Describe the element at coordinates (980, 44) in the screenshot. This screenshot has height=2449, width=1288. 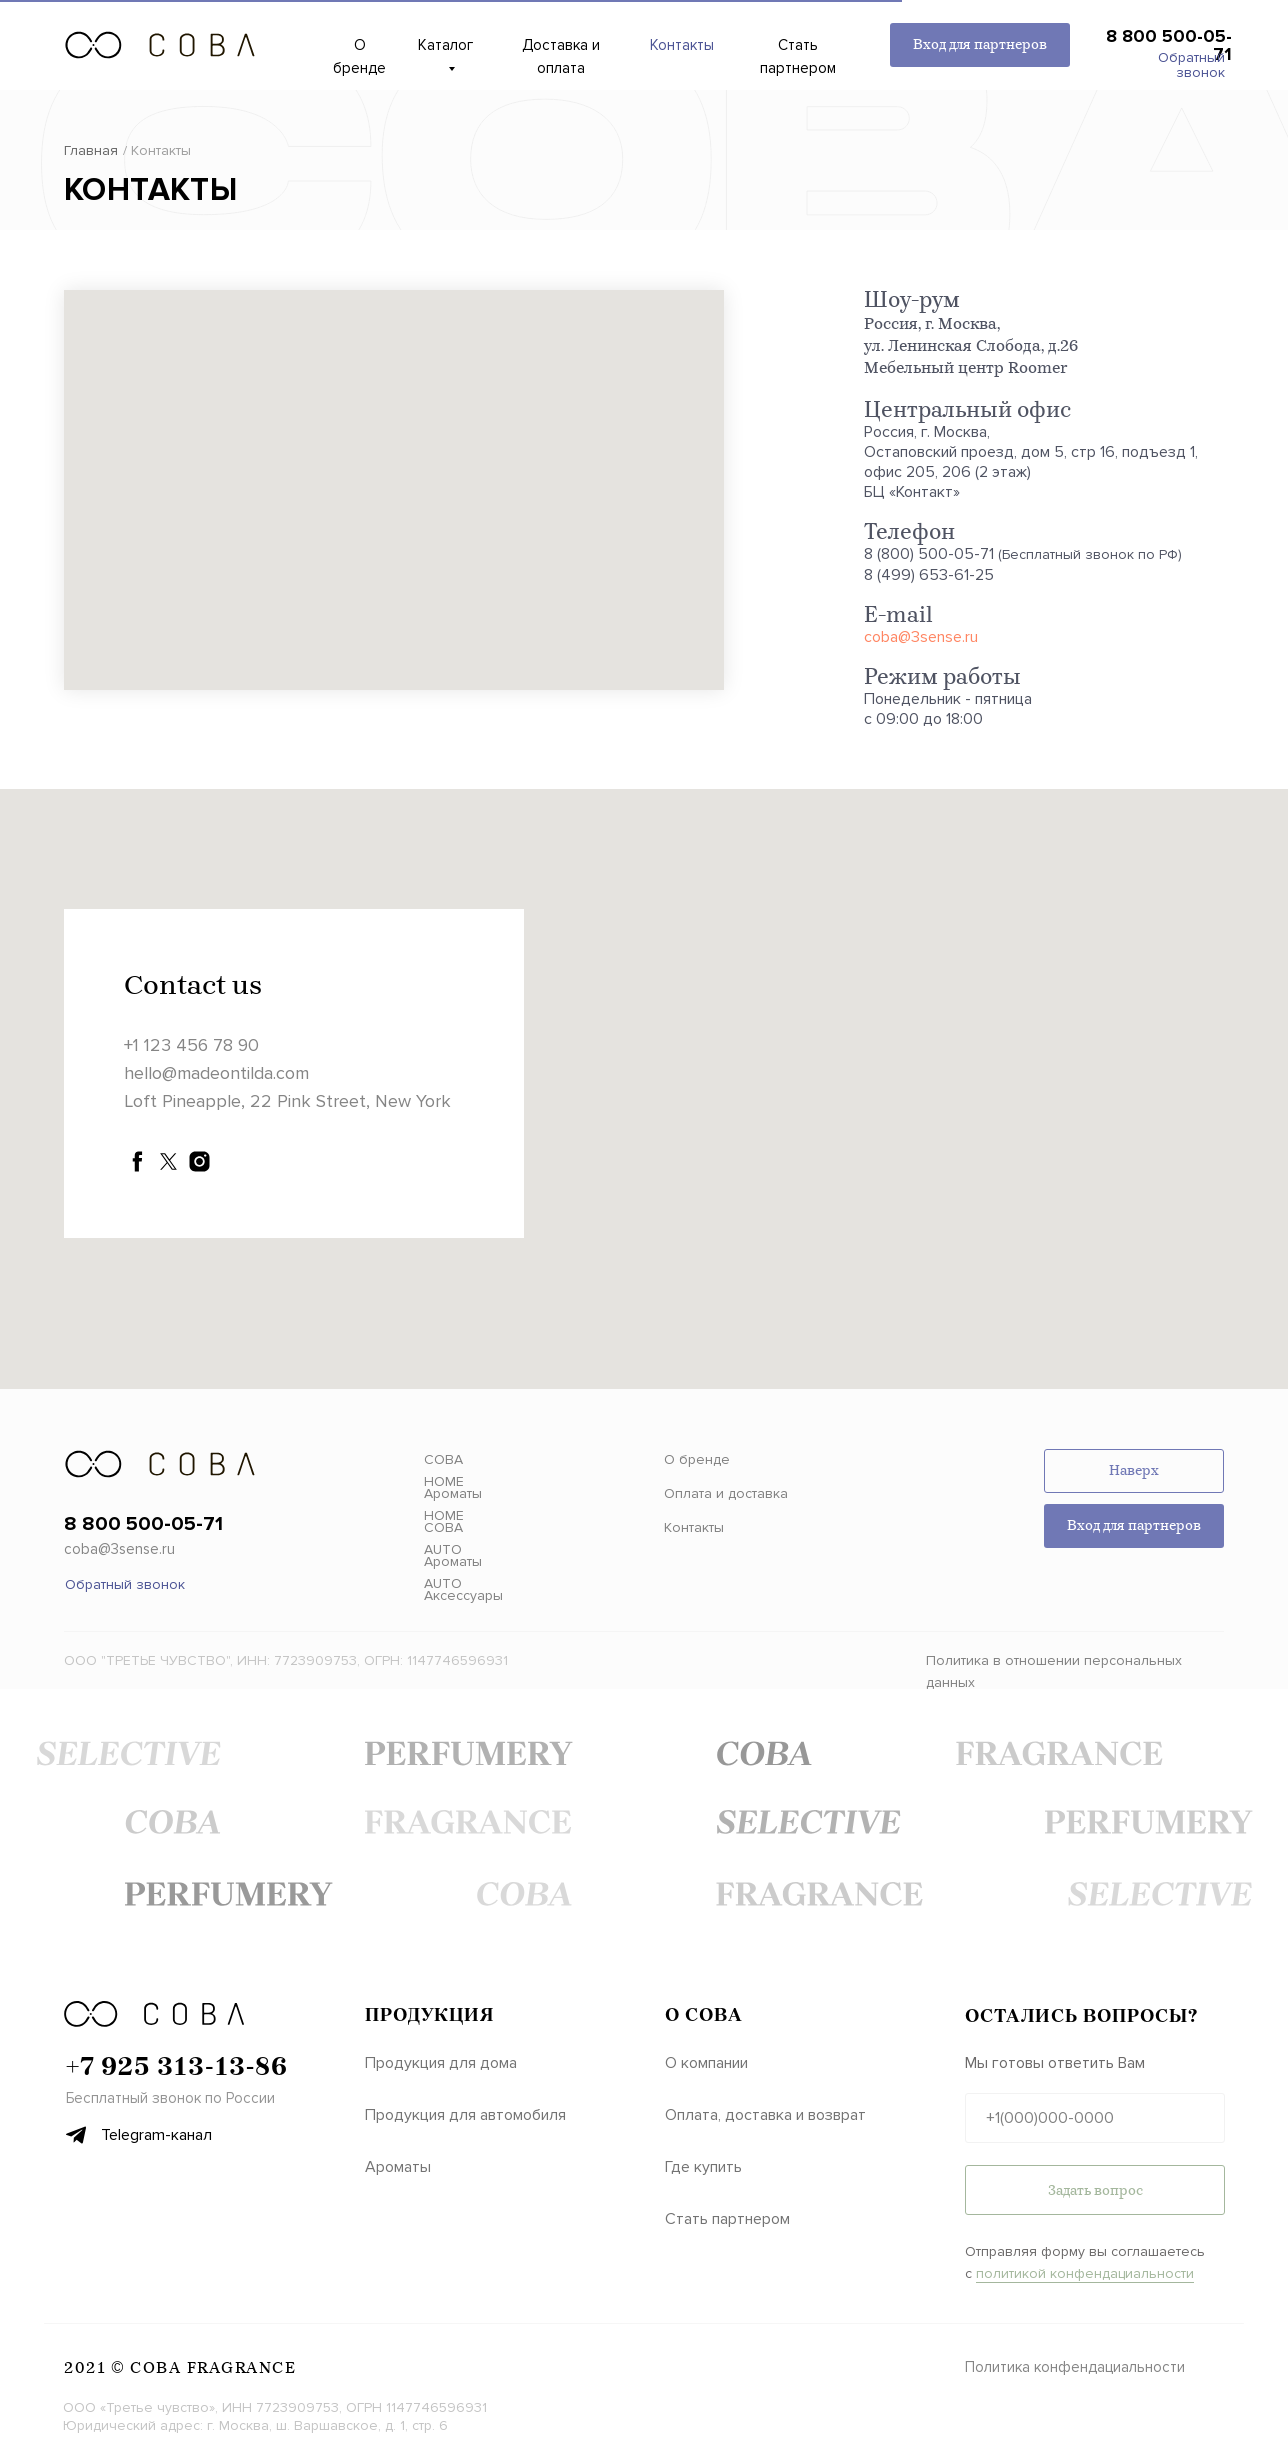
I see `Вход для партнеров` at that location.